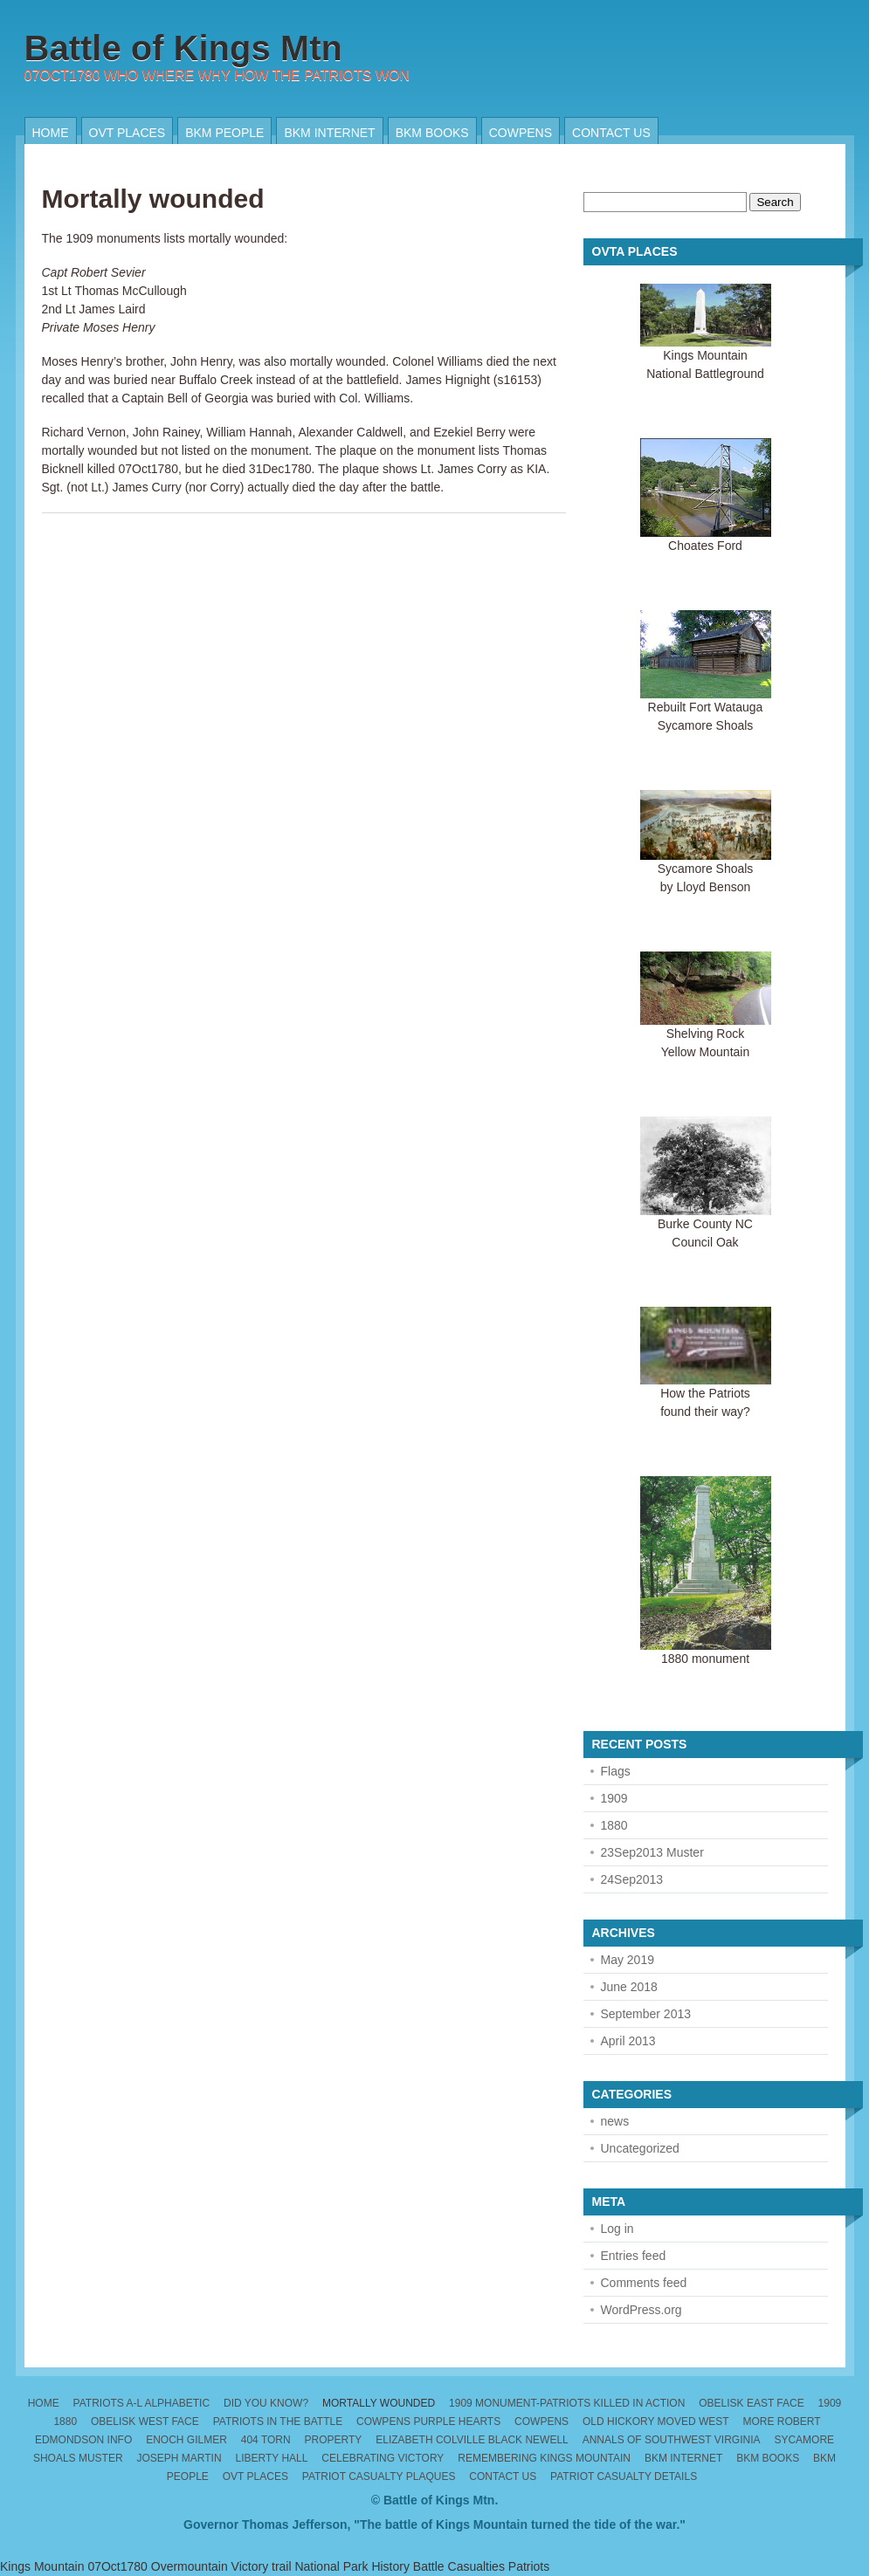 Image resolution: width=869 pixels, height=2576 pixels. What do you see at coordinates (614, 1825) in the screenshot?
I see `1880` at bounding box center [614, 1825].